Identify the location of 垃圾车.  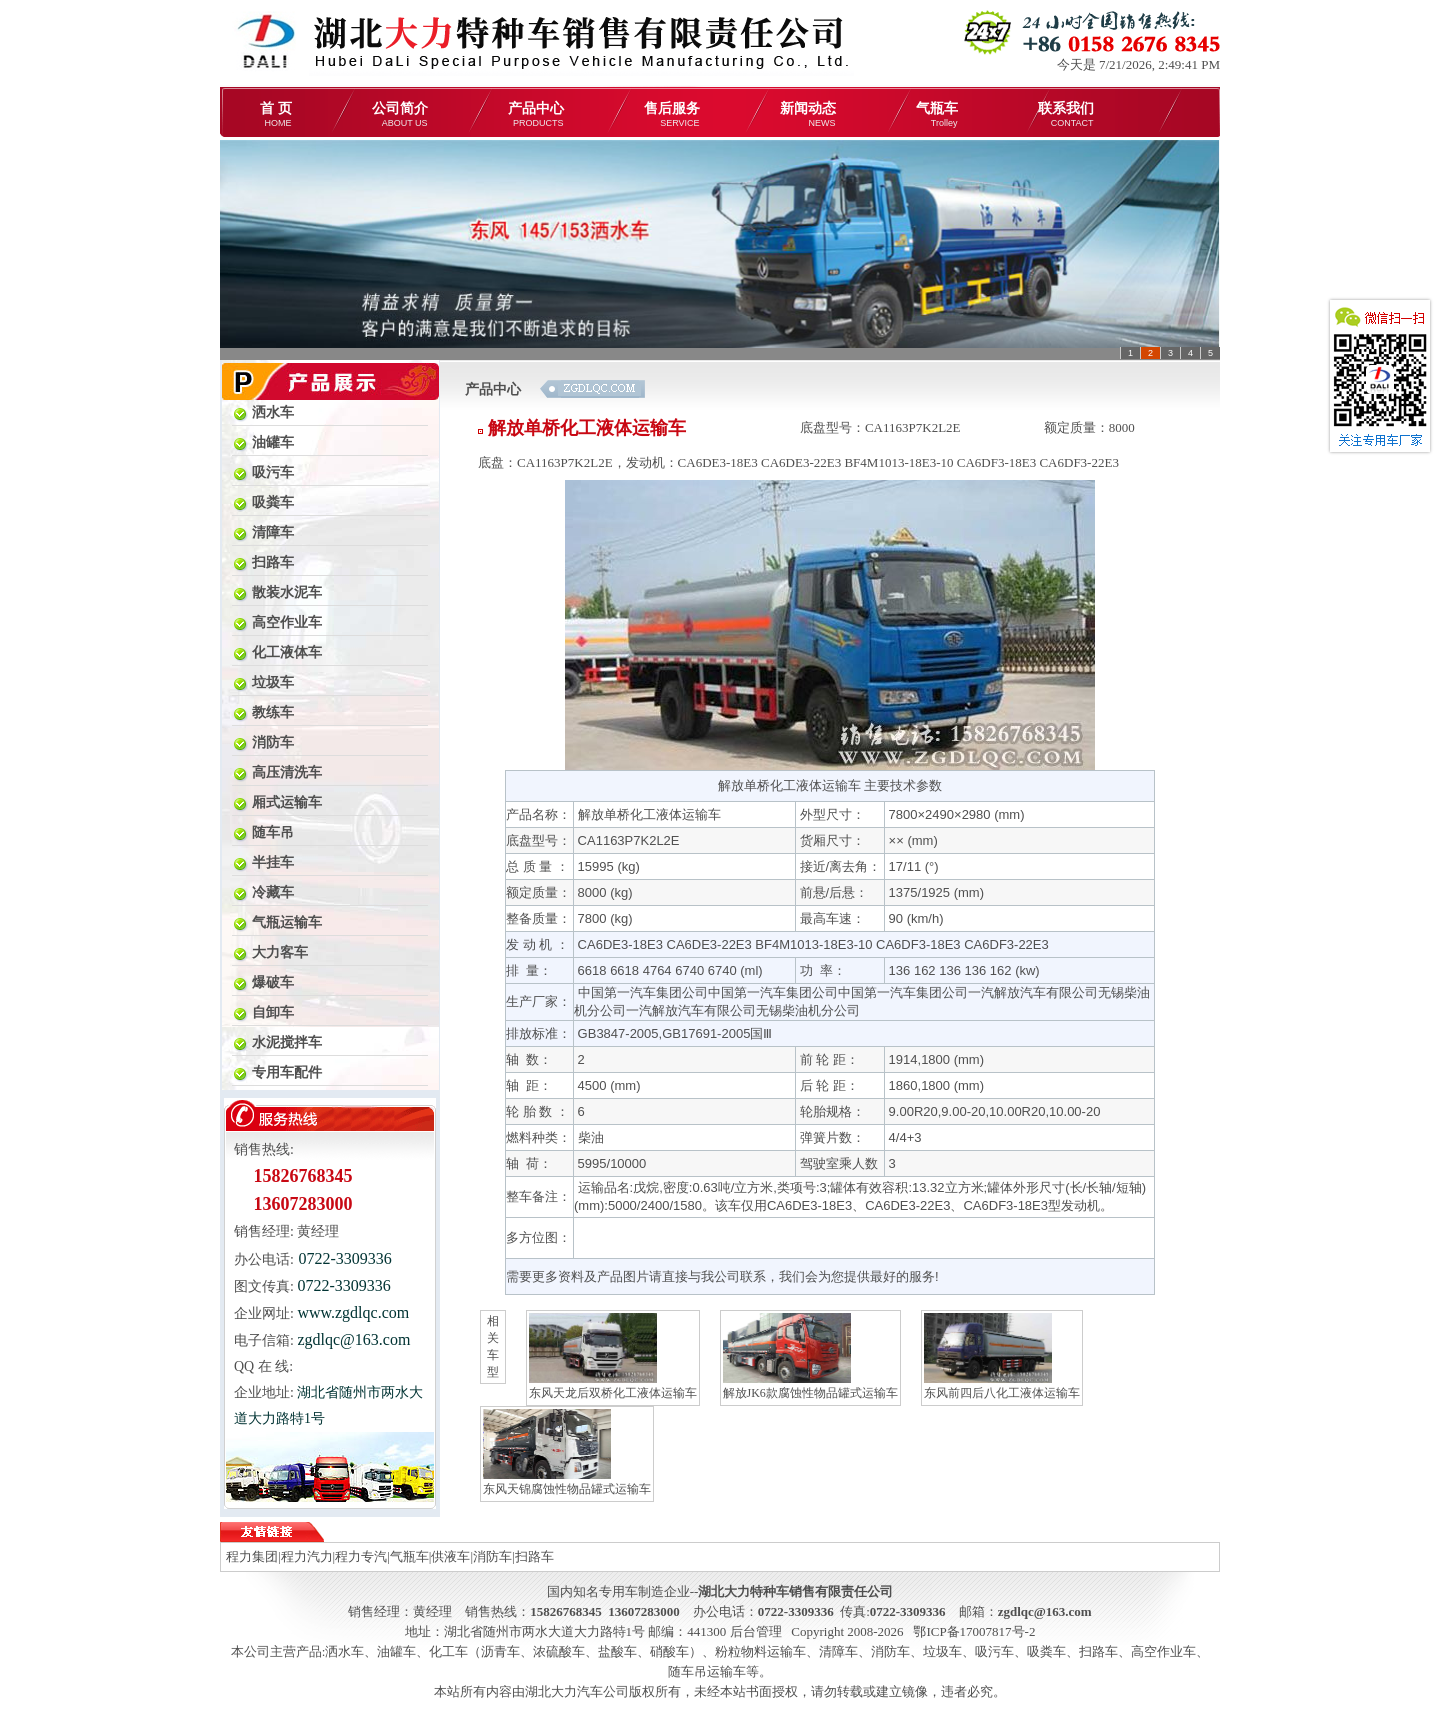
(942, 1651).